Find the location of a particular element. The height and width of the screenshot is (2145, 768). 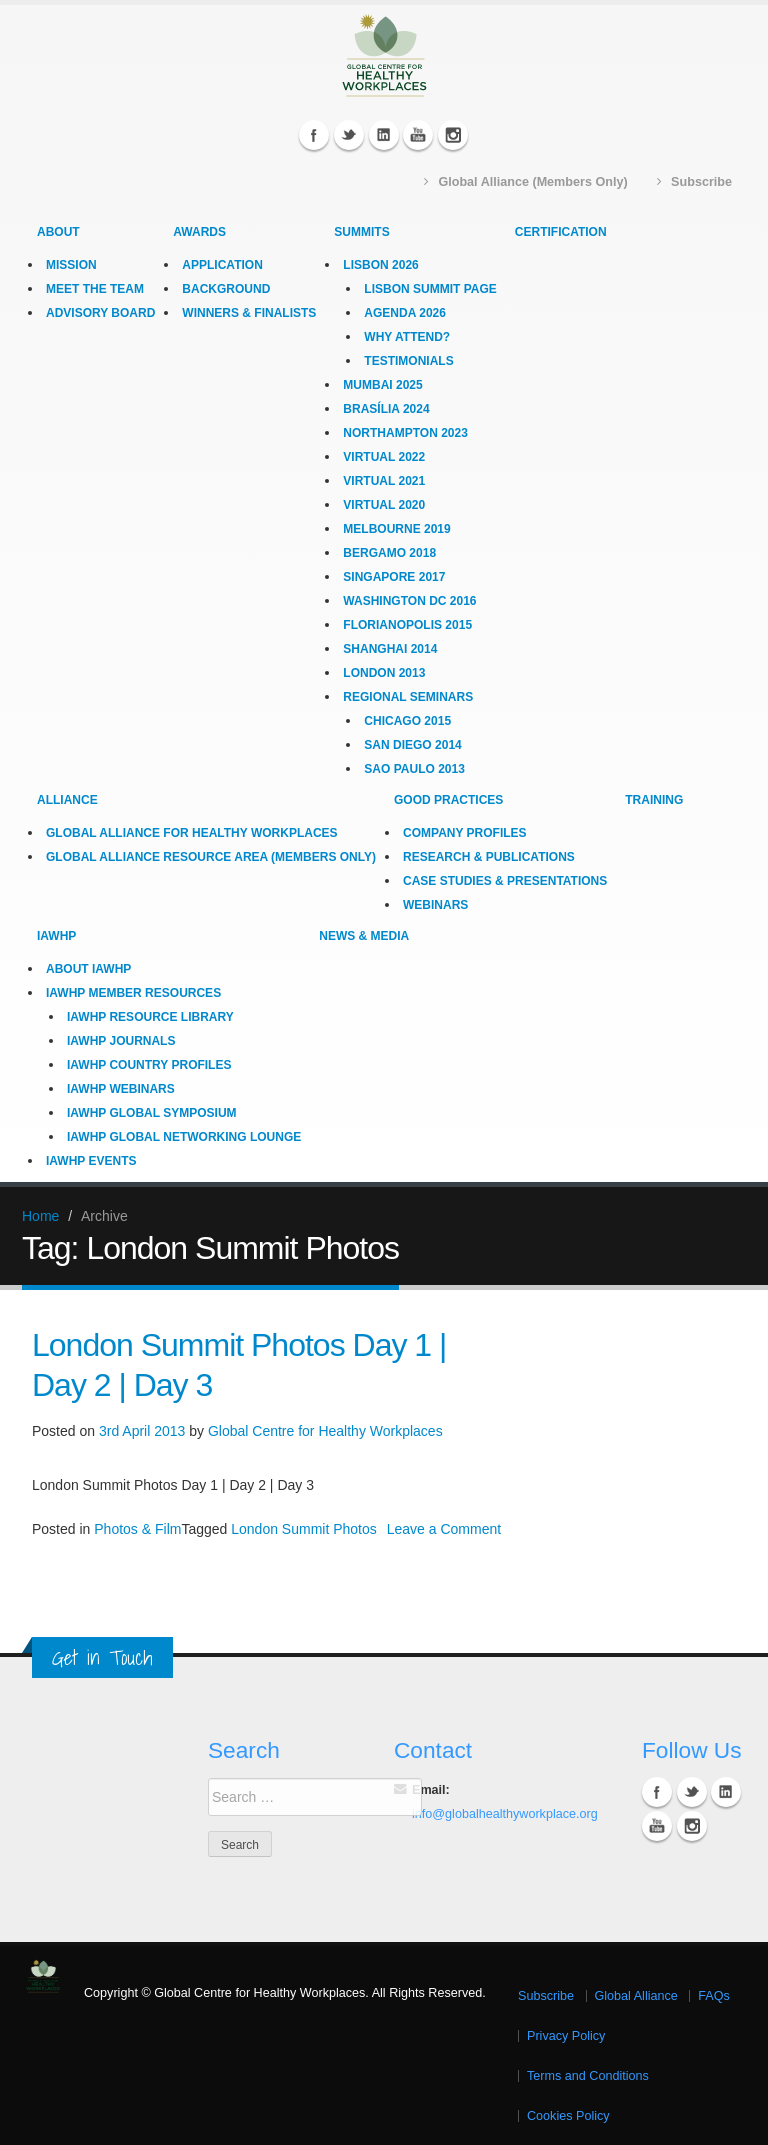

Instagram is located at coordinates (453, 134).